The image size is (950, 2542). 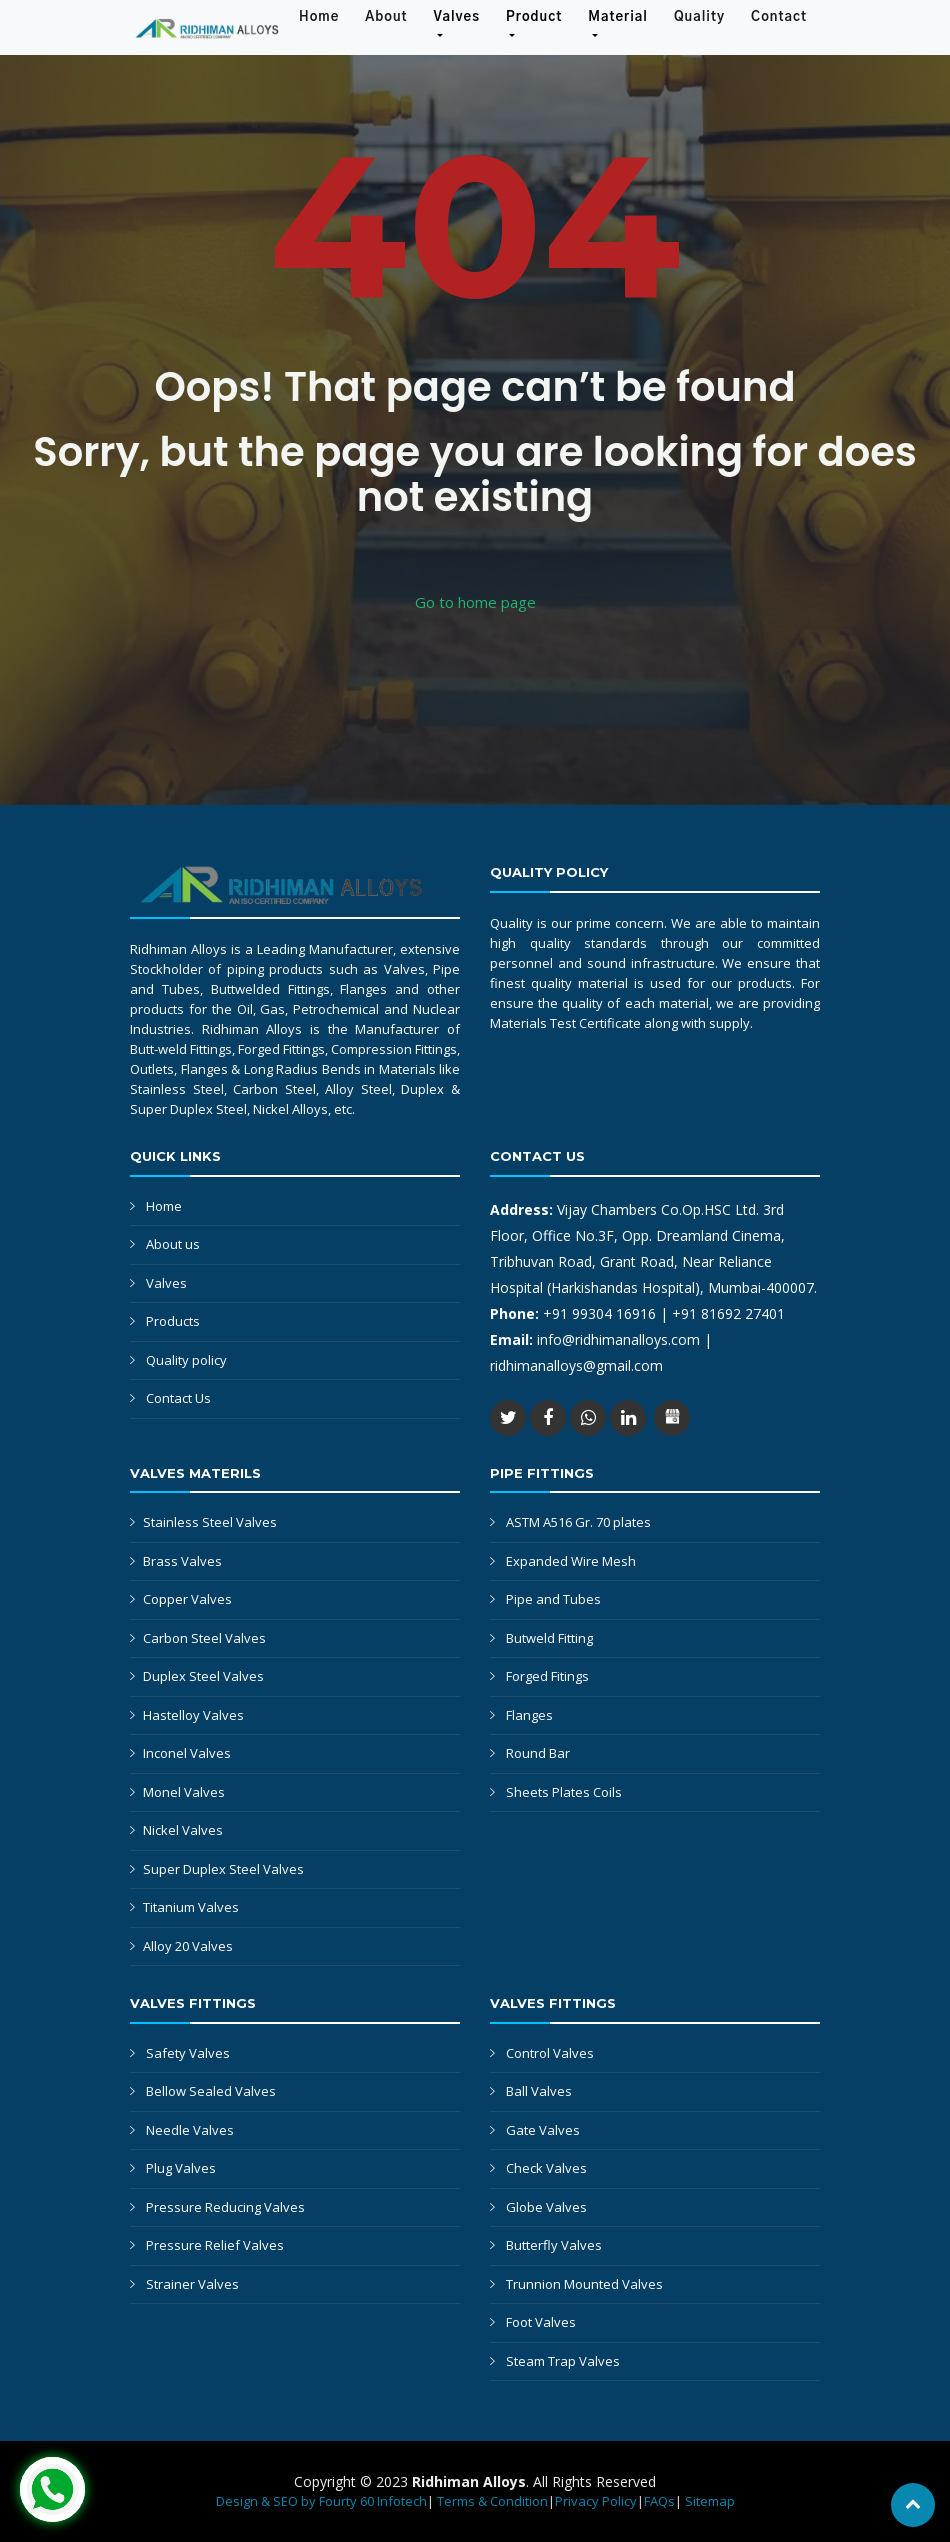 I want to click on Material, so click(x=618, y=17).